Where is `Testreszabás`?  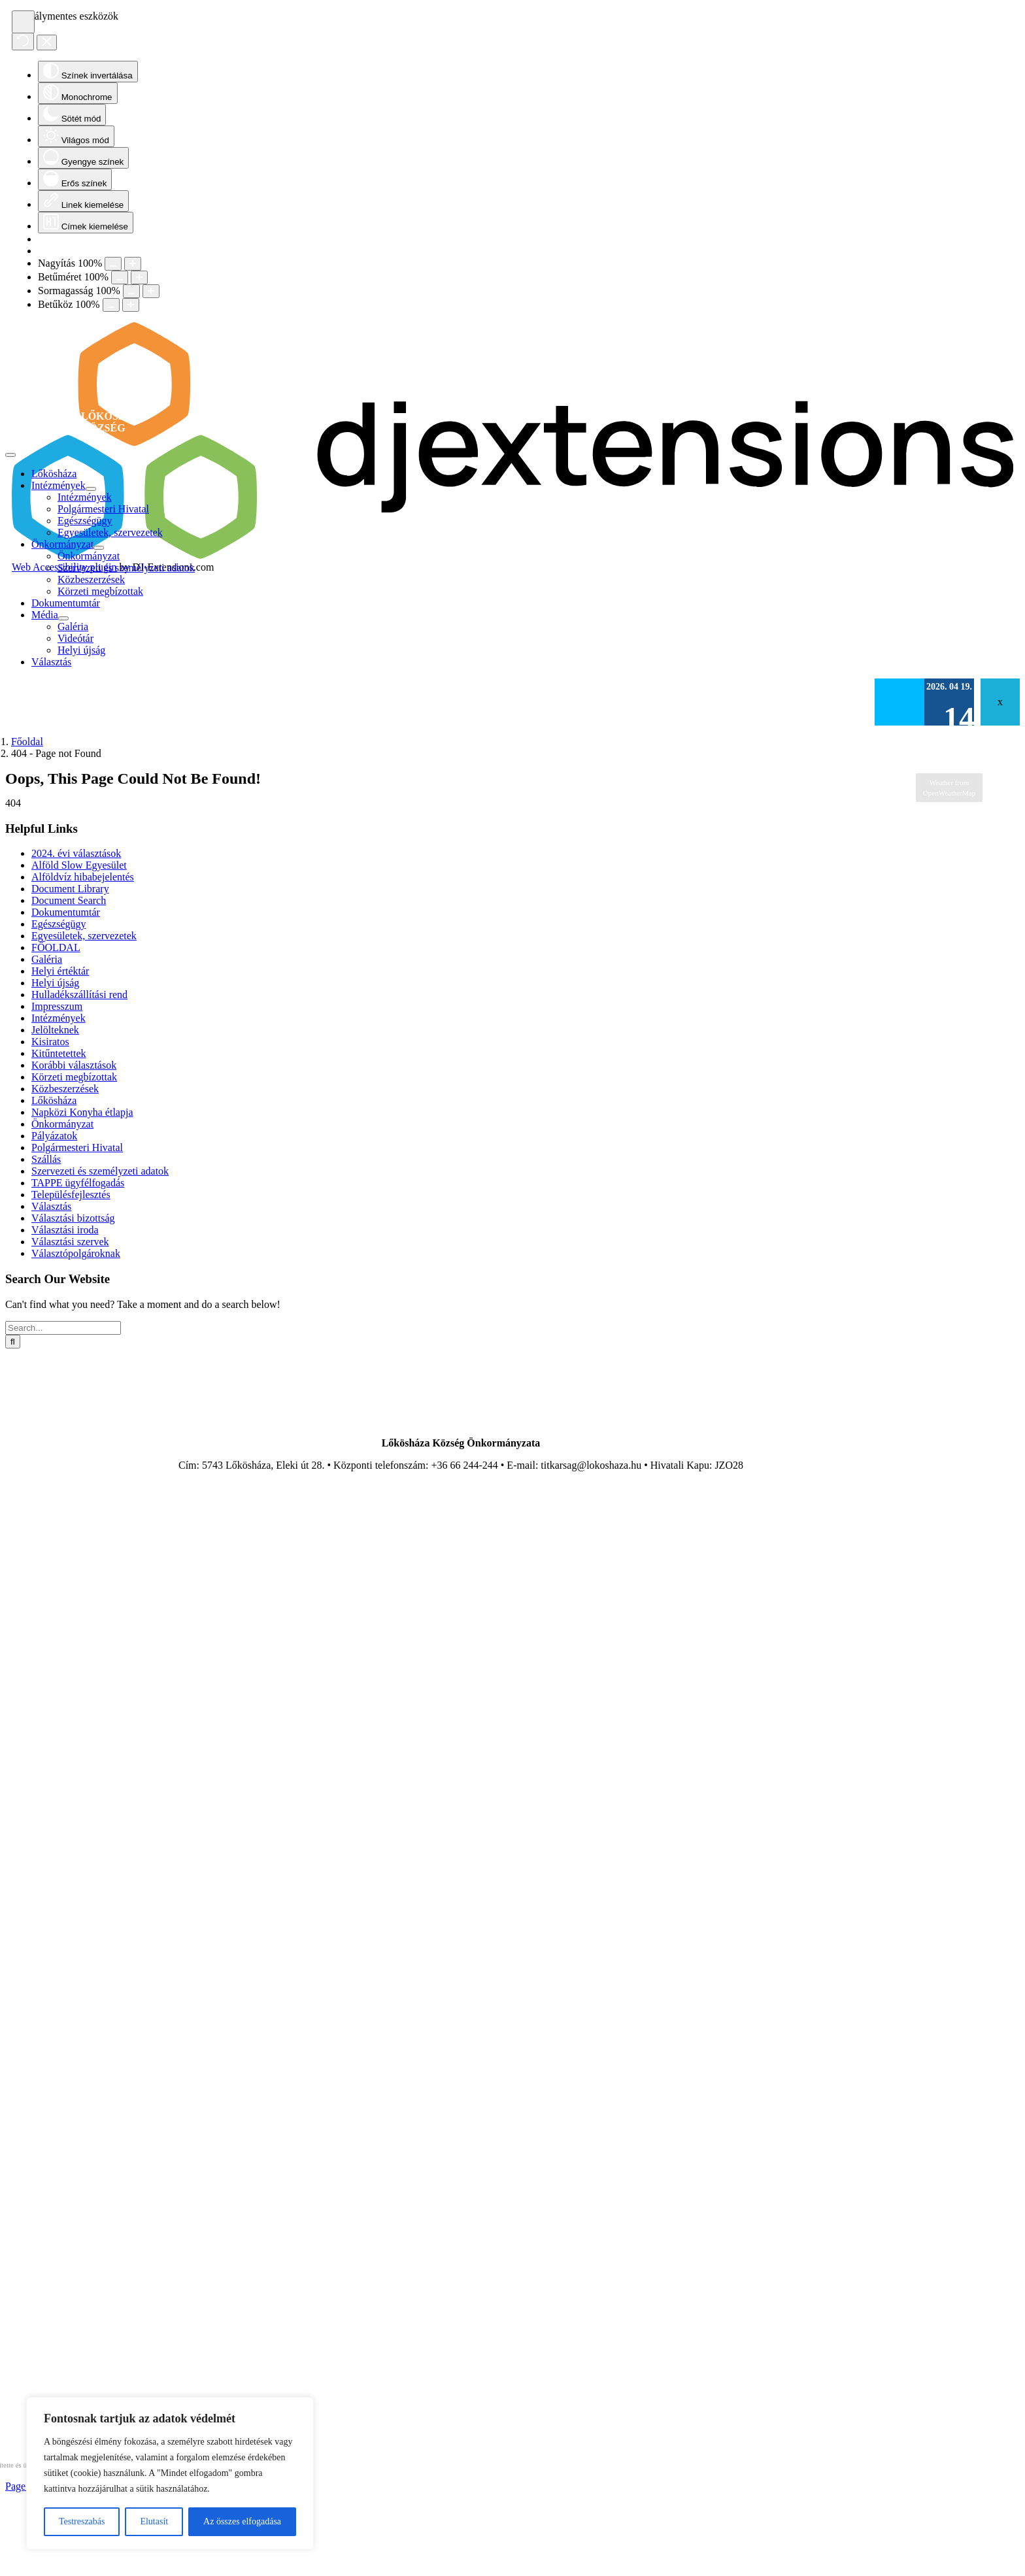
Testreszabás is located at coordinates (82, 2521).